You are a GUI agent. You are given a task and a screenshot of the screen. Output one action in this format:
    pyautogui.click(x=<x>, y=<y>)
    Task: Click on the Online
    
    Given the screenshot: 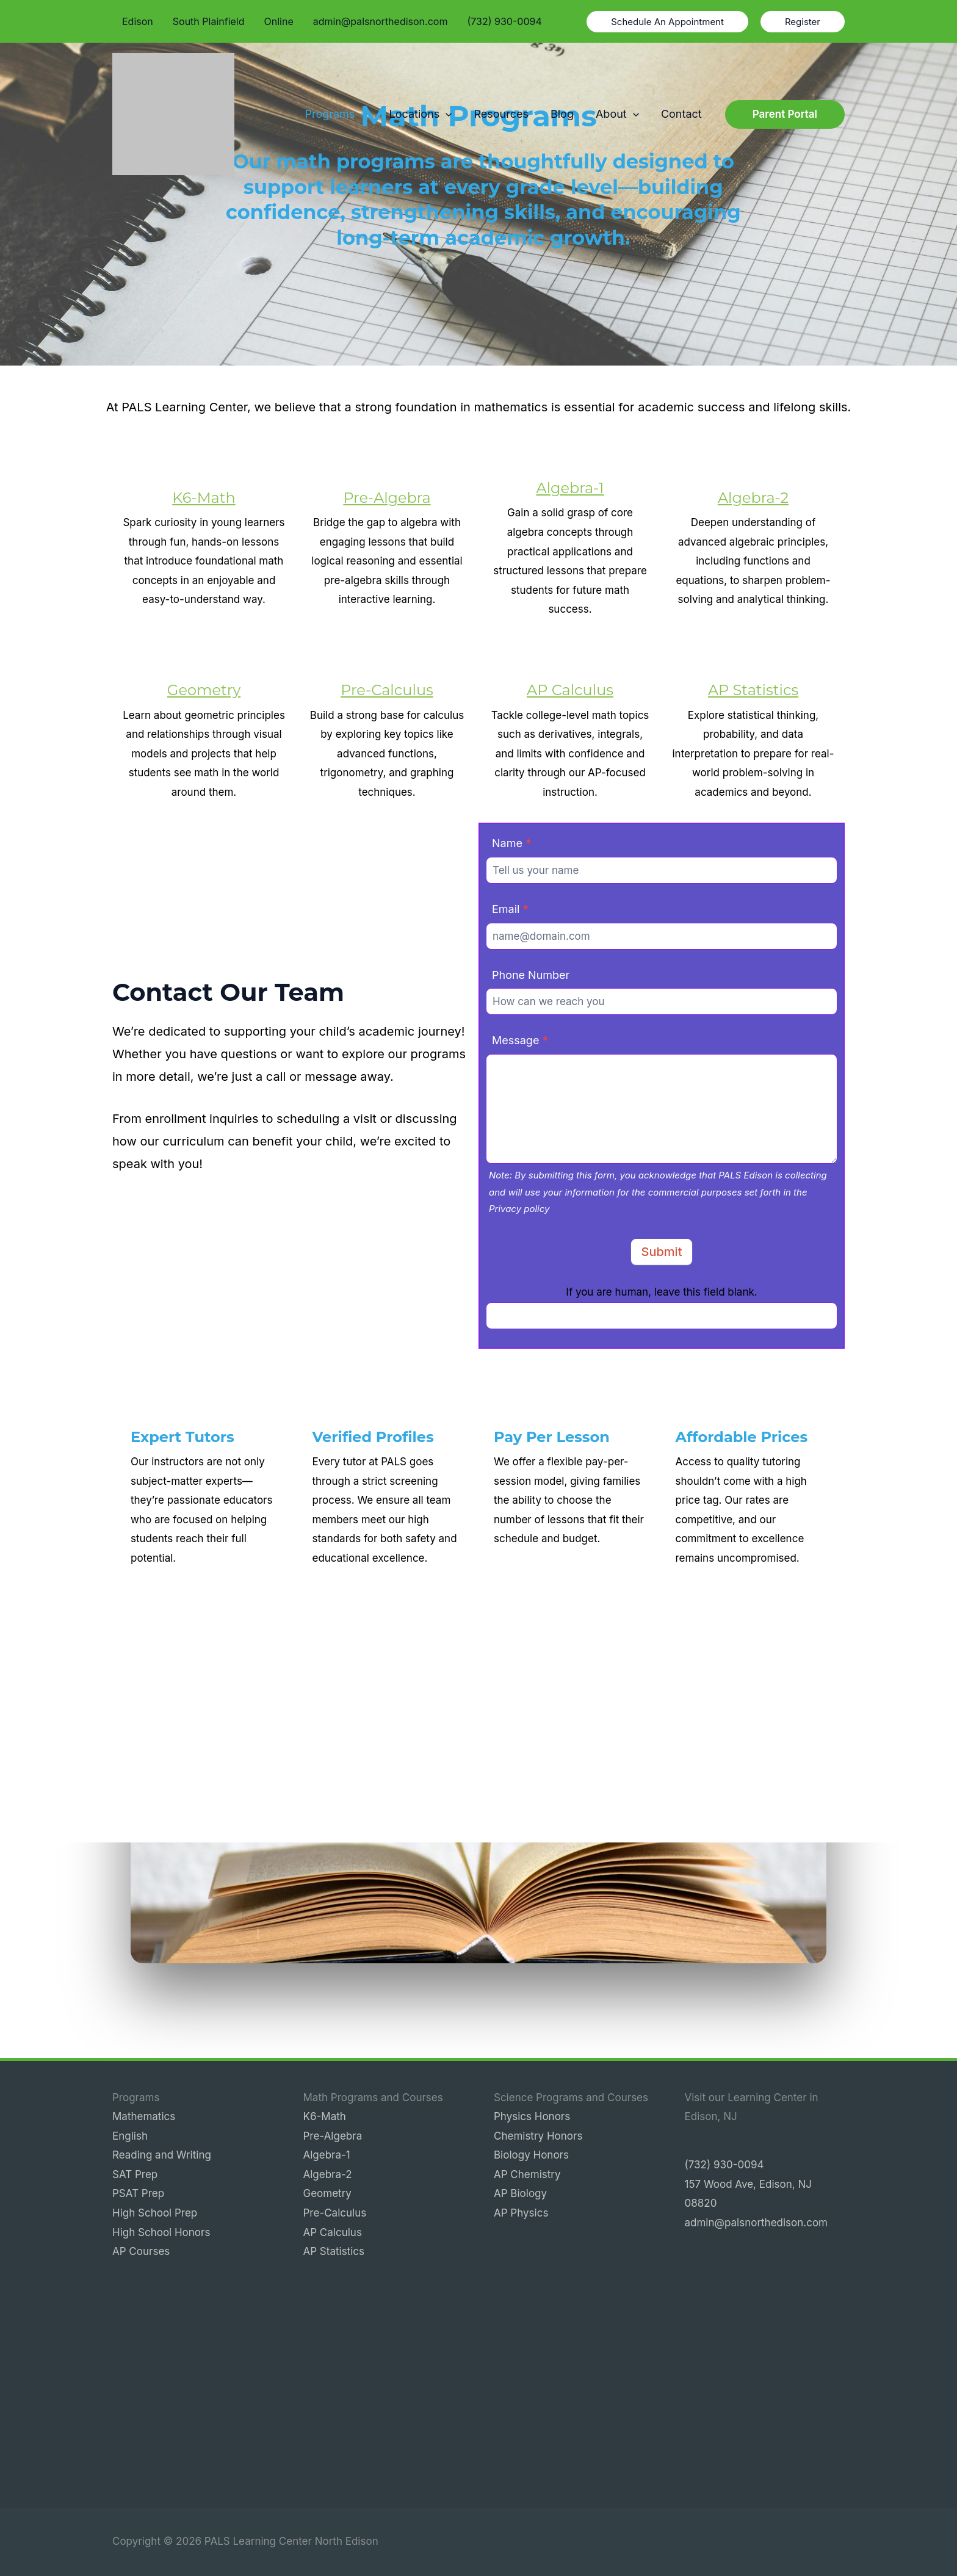 What is the action you would take?
    pyautogui.click(x=279, y=21)
    